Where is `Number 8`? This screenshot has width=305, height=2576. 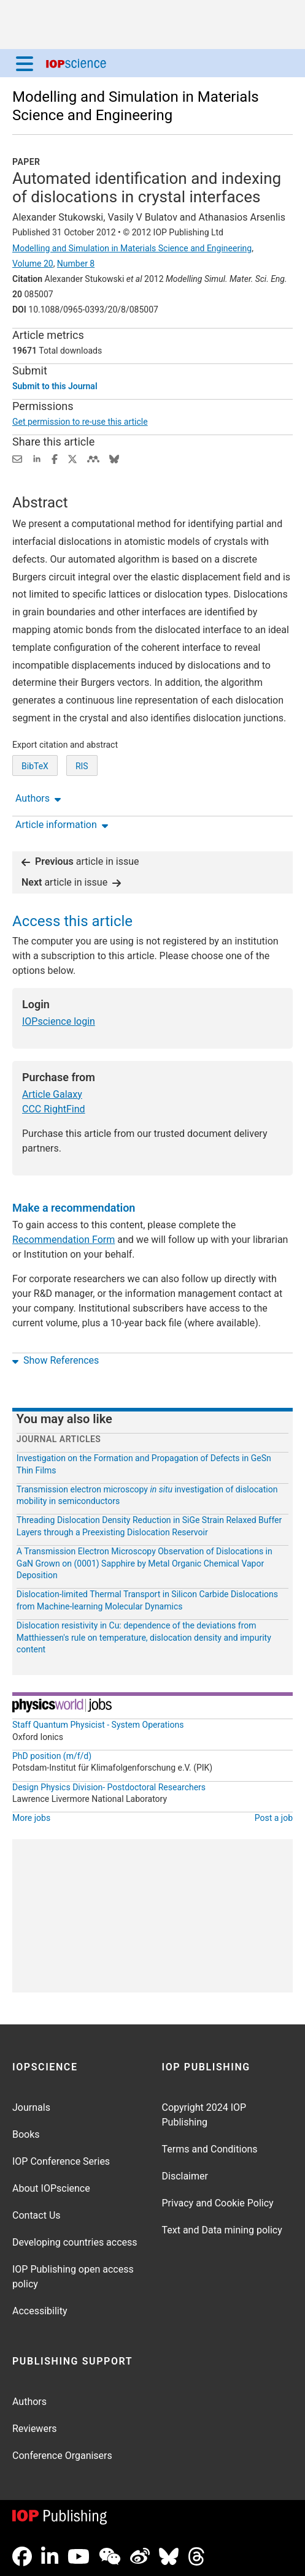
Number 8 is located at coordinates (76, 263).